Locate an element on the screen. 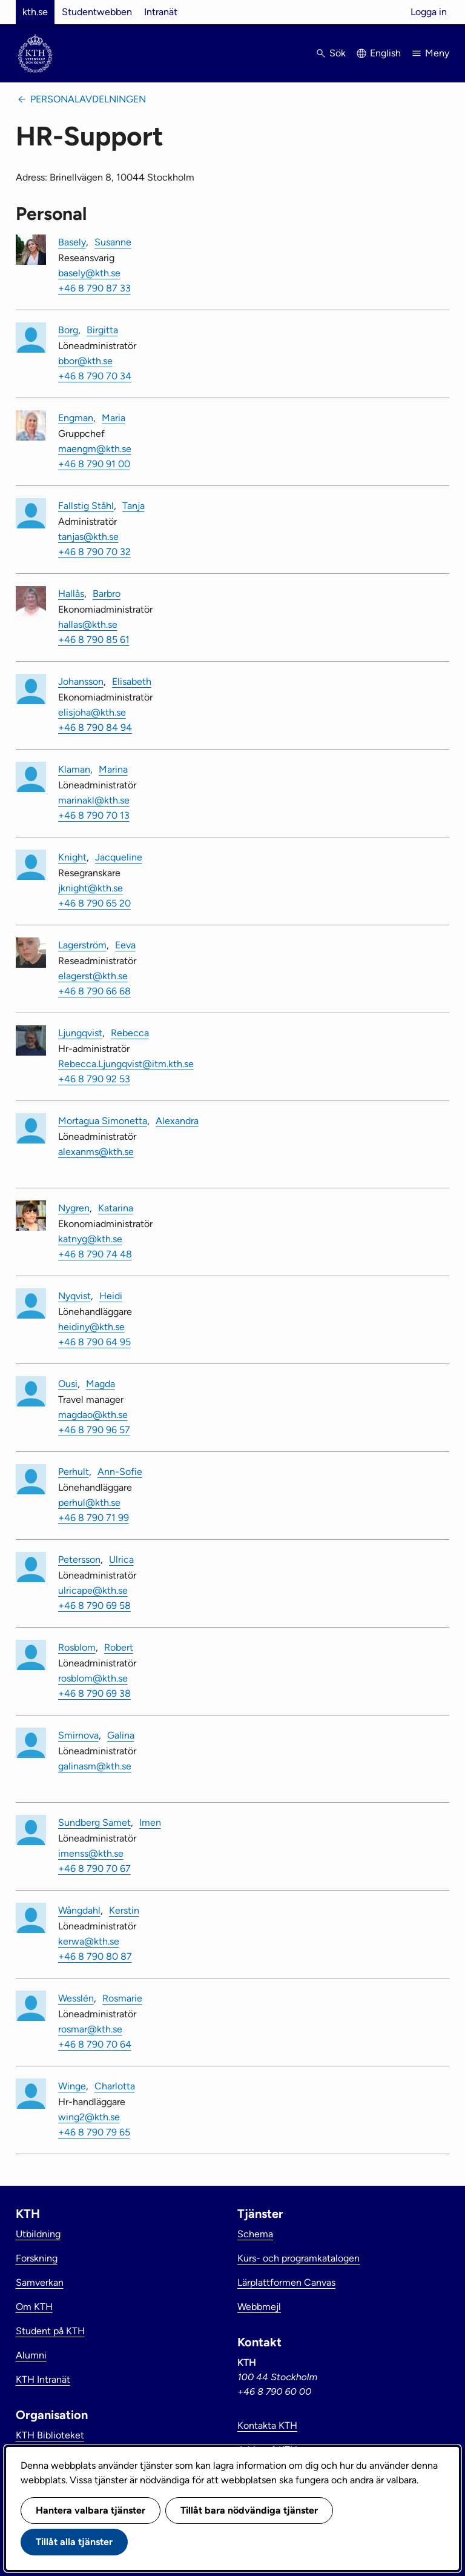 The width and height of the screenshot is (465, 2576). Kontakta KTH is located at coordinates (267, 2425).